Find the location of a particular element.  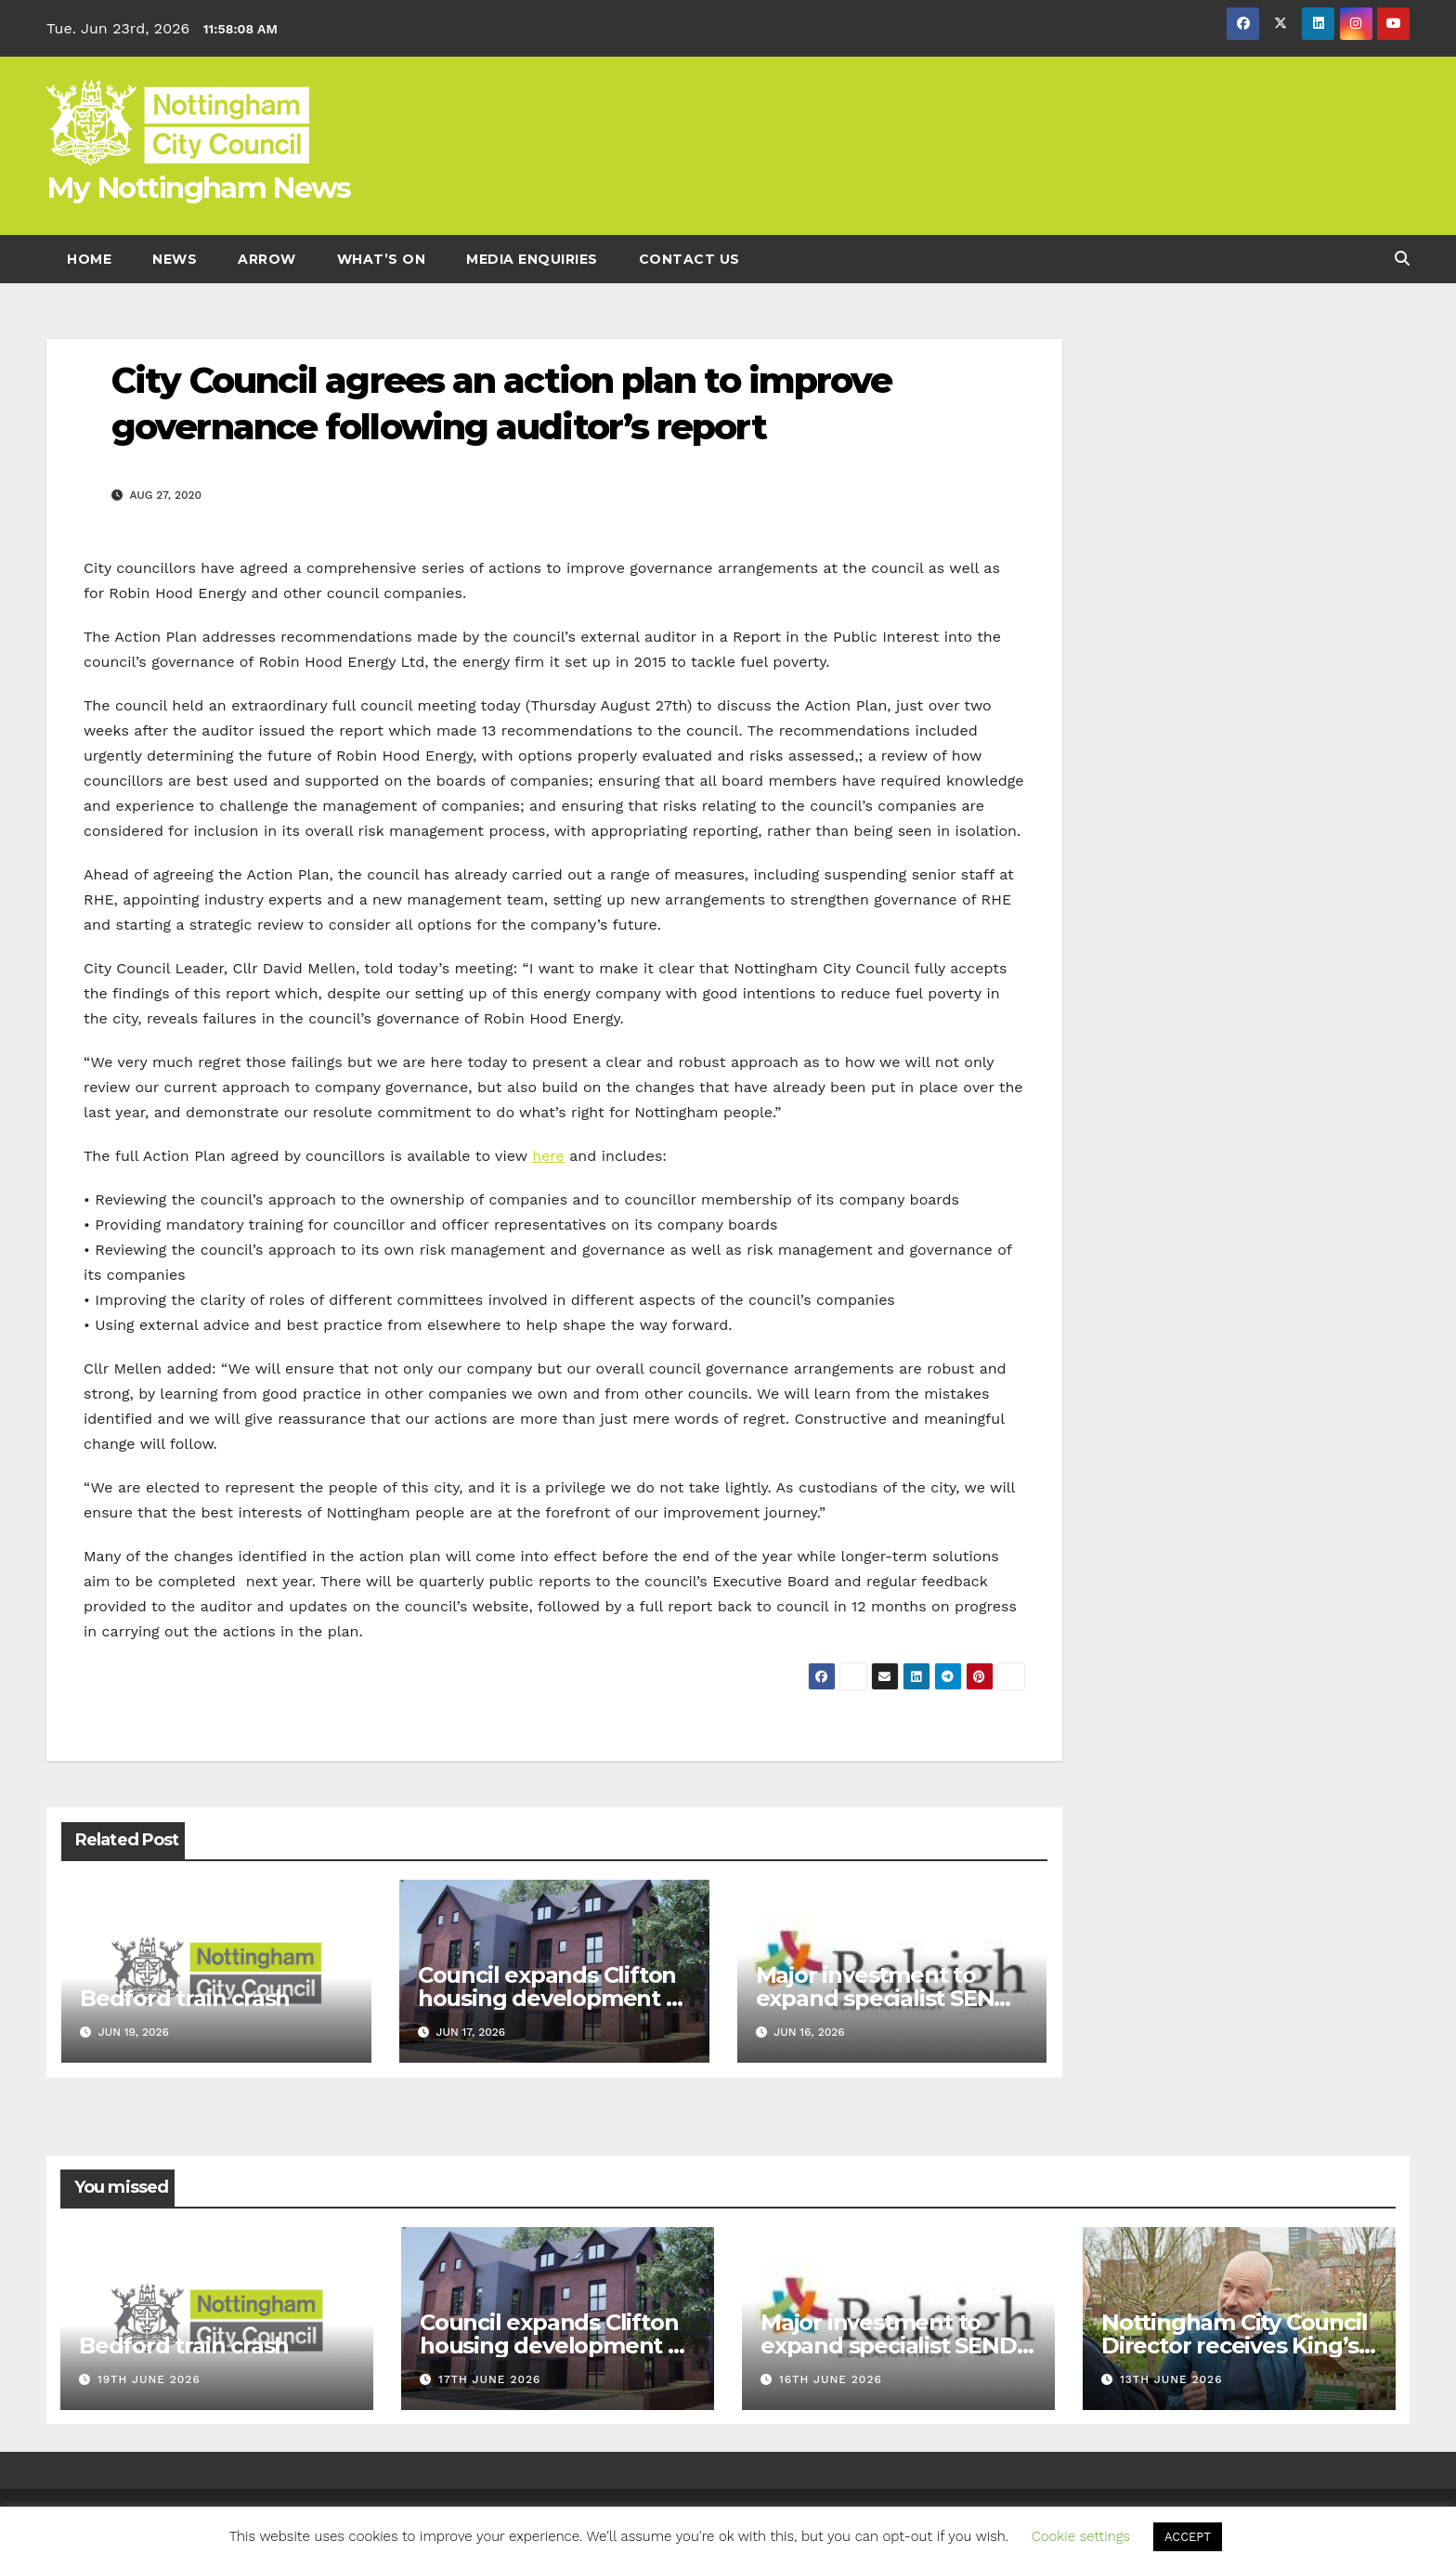

My Nottingham News is located at coordinates (198, 187).